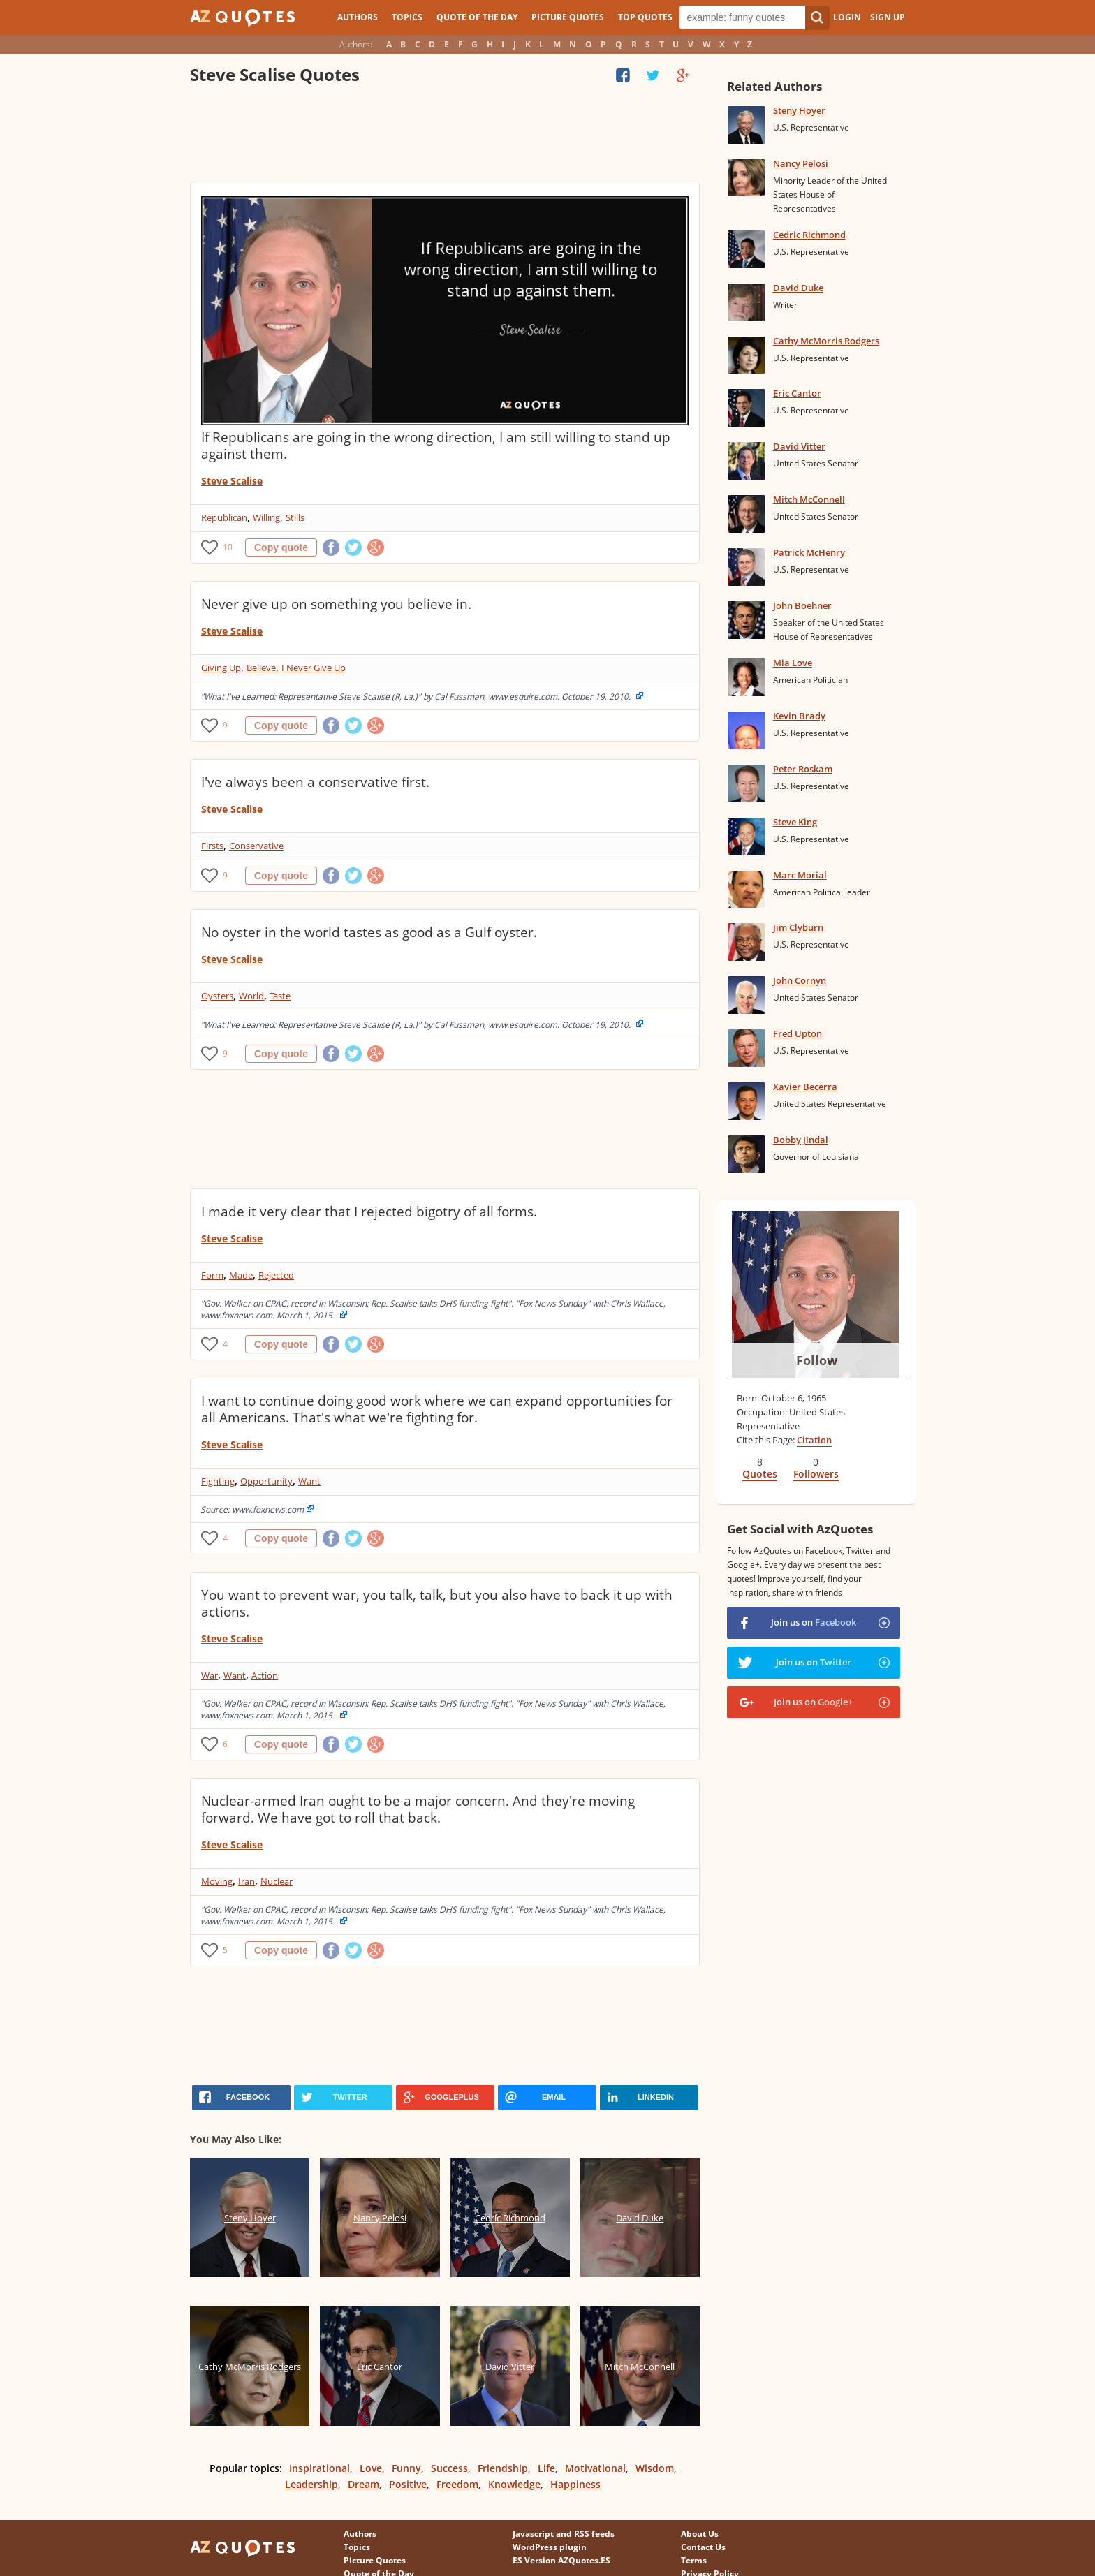 The width and height of the screenshot is (1095, 2576). I want to click on Conservative, so click(256, 845).